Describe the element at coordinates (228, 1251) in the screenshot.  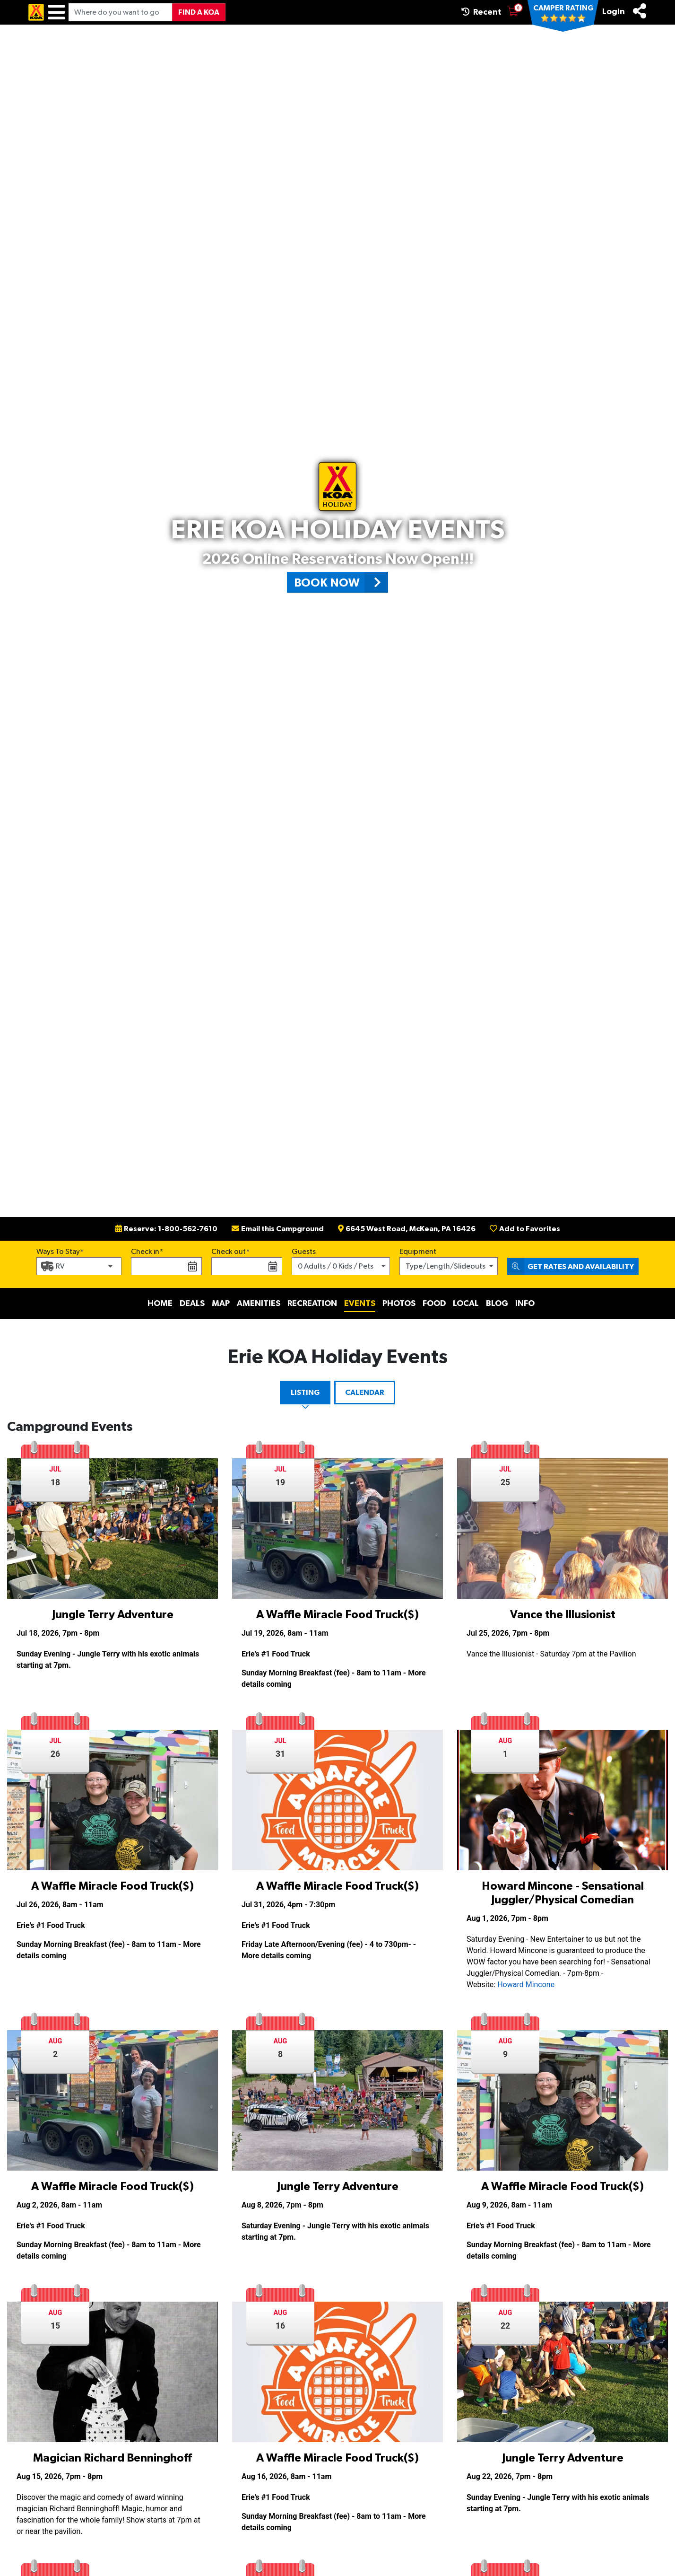
I see `Check out` at that location.